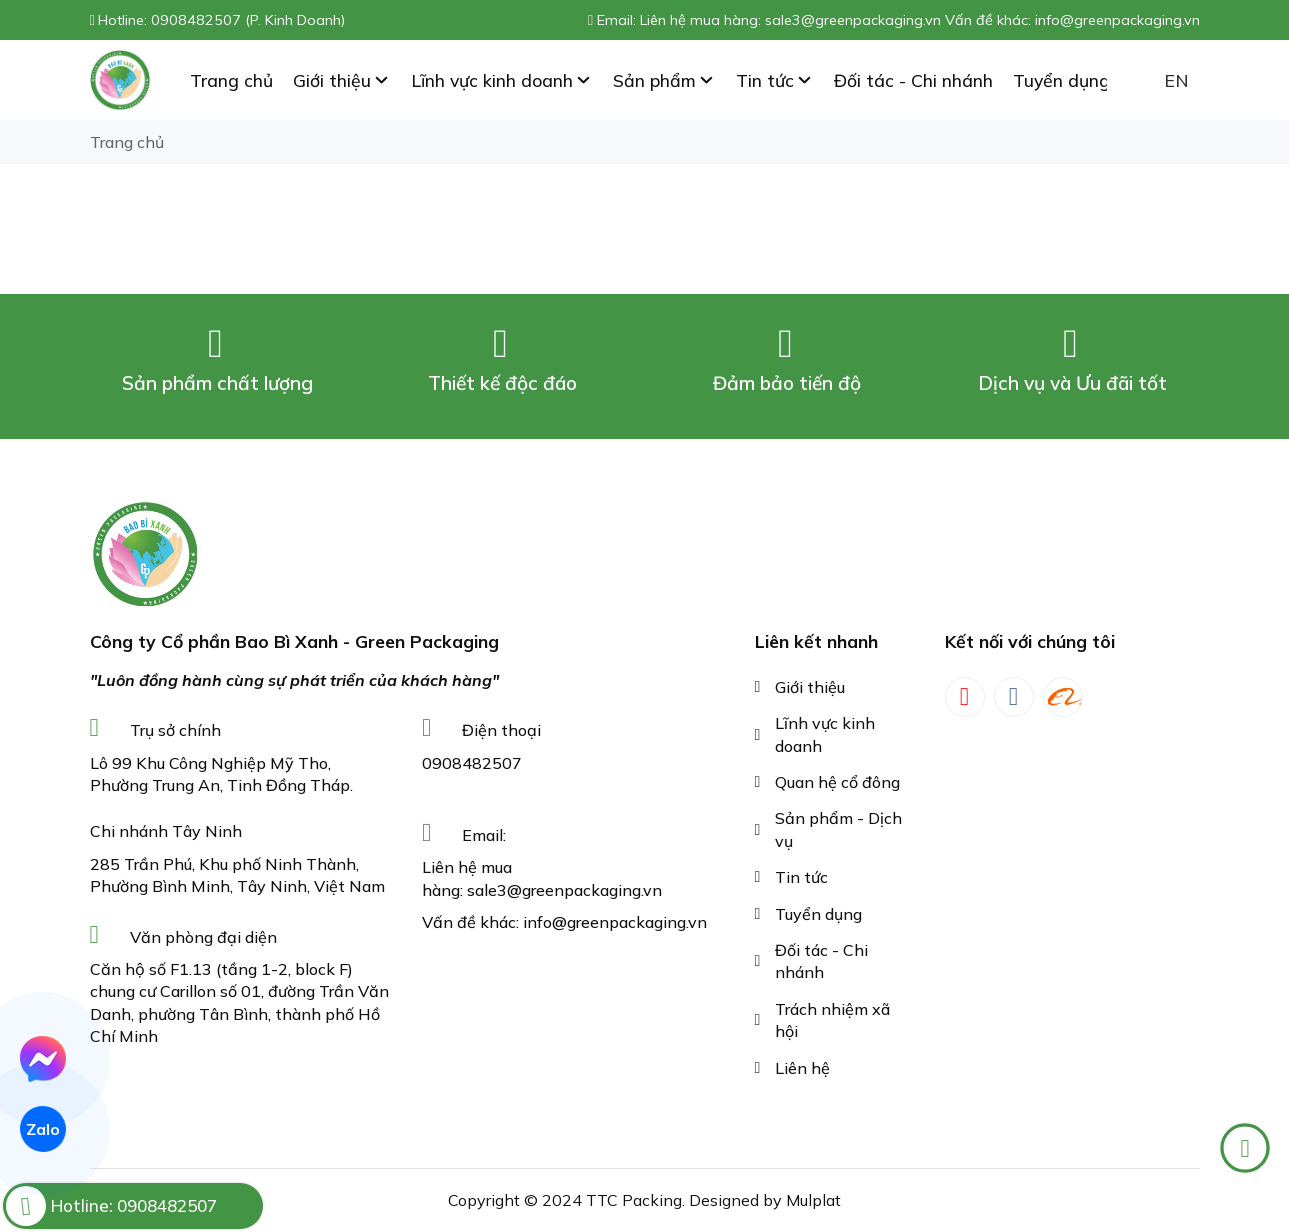 Image resolution: width=1289 pixels, height=1232 pixels. Describe the element at coordinates (832, 1020) in the screenshot. I see `Trách nhiệm xã hội` at that location.